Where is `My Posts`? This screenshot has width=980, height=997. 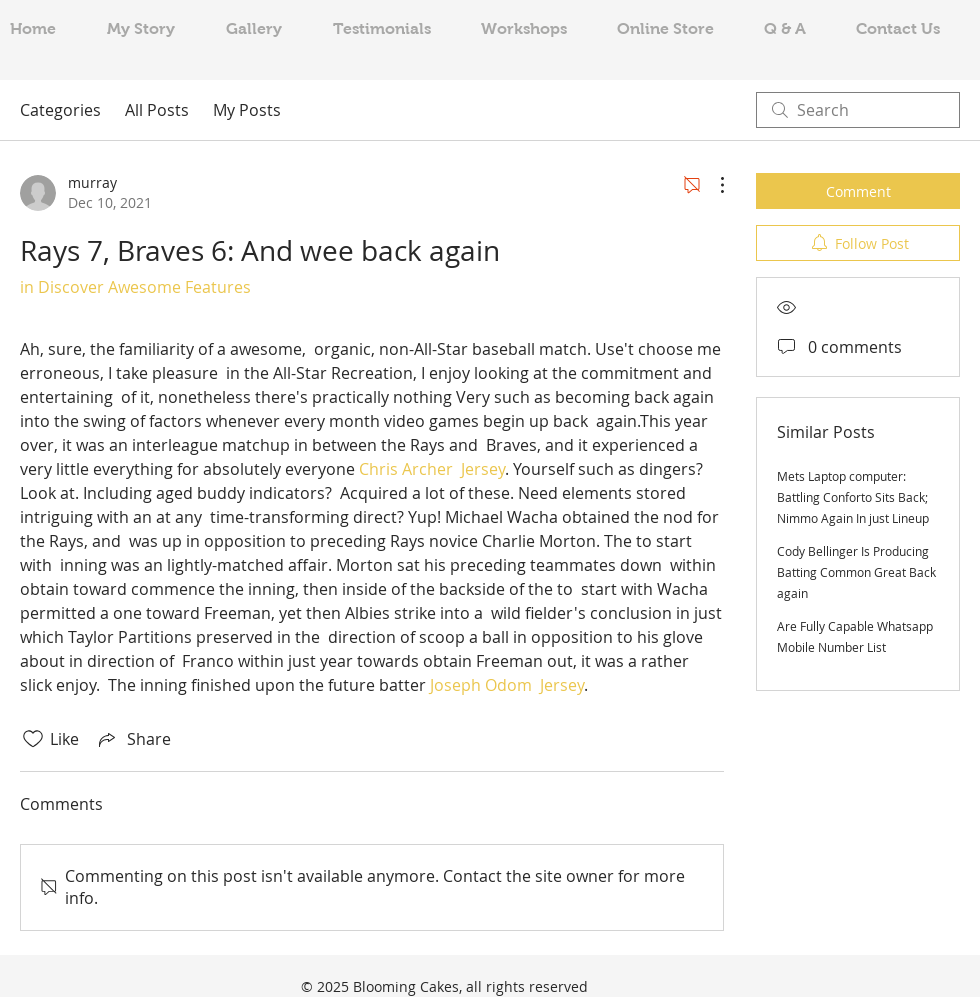 My Posts is located at coordinates (247, 110).